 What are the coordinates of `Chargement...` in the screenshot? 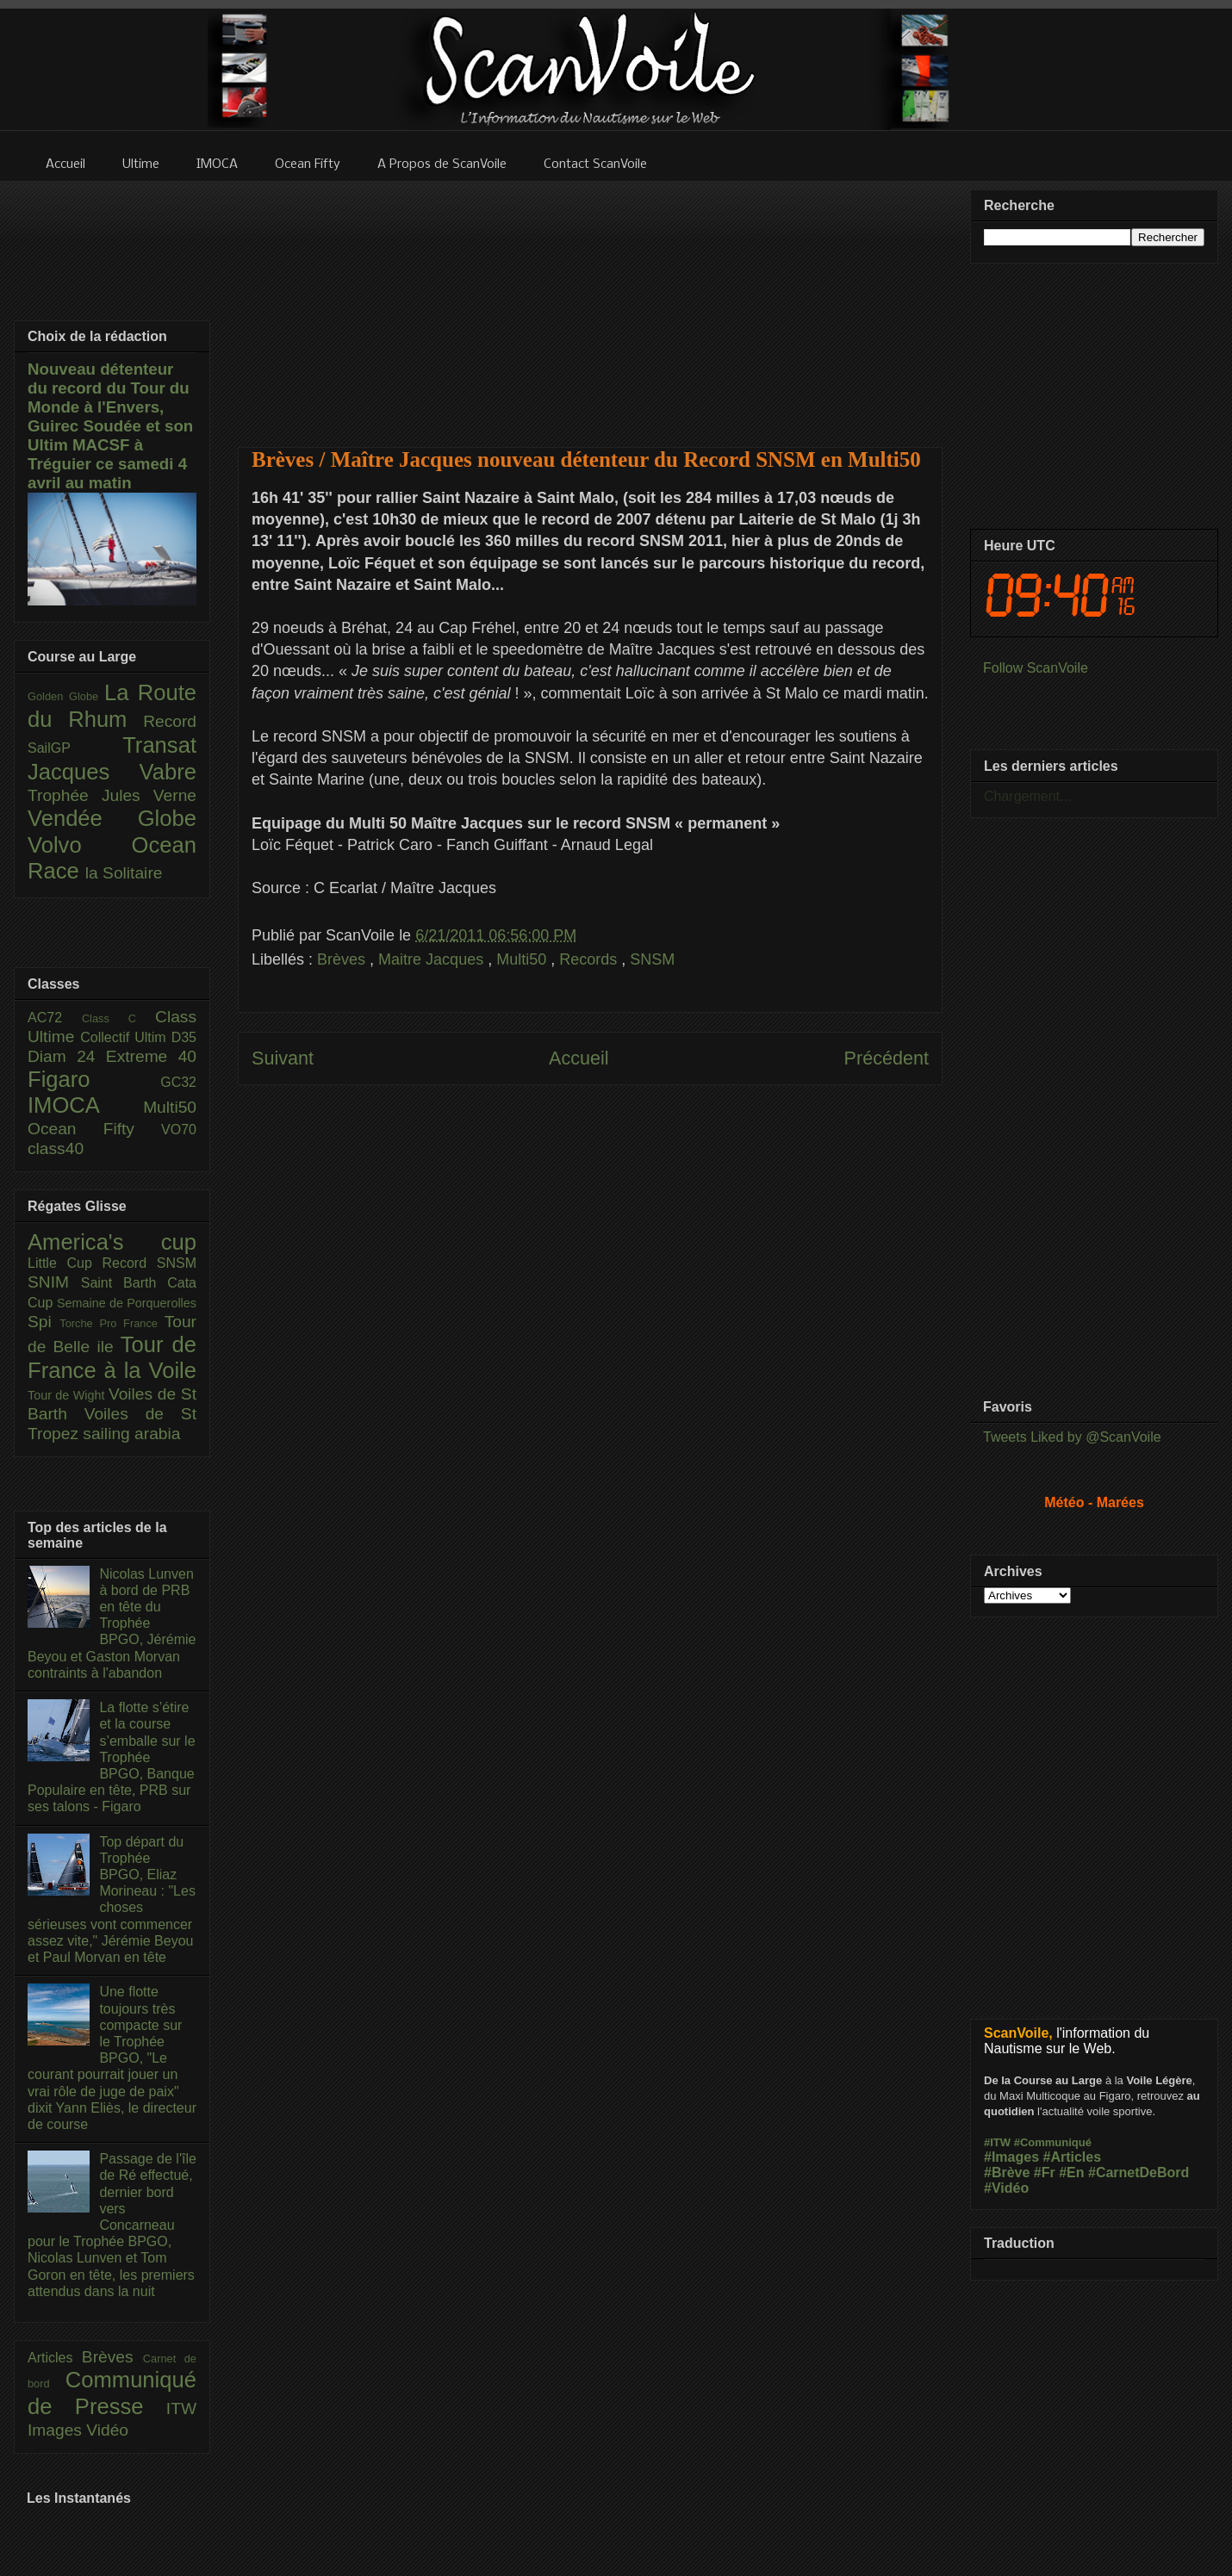 It's located at (1027, 796).